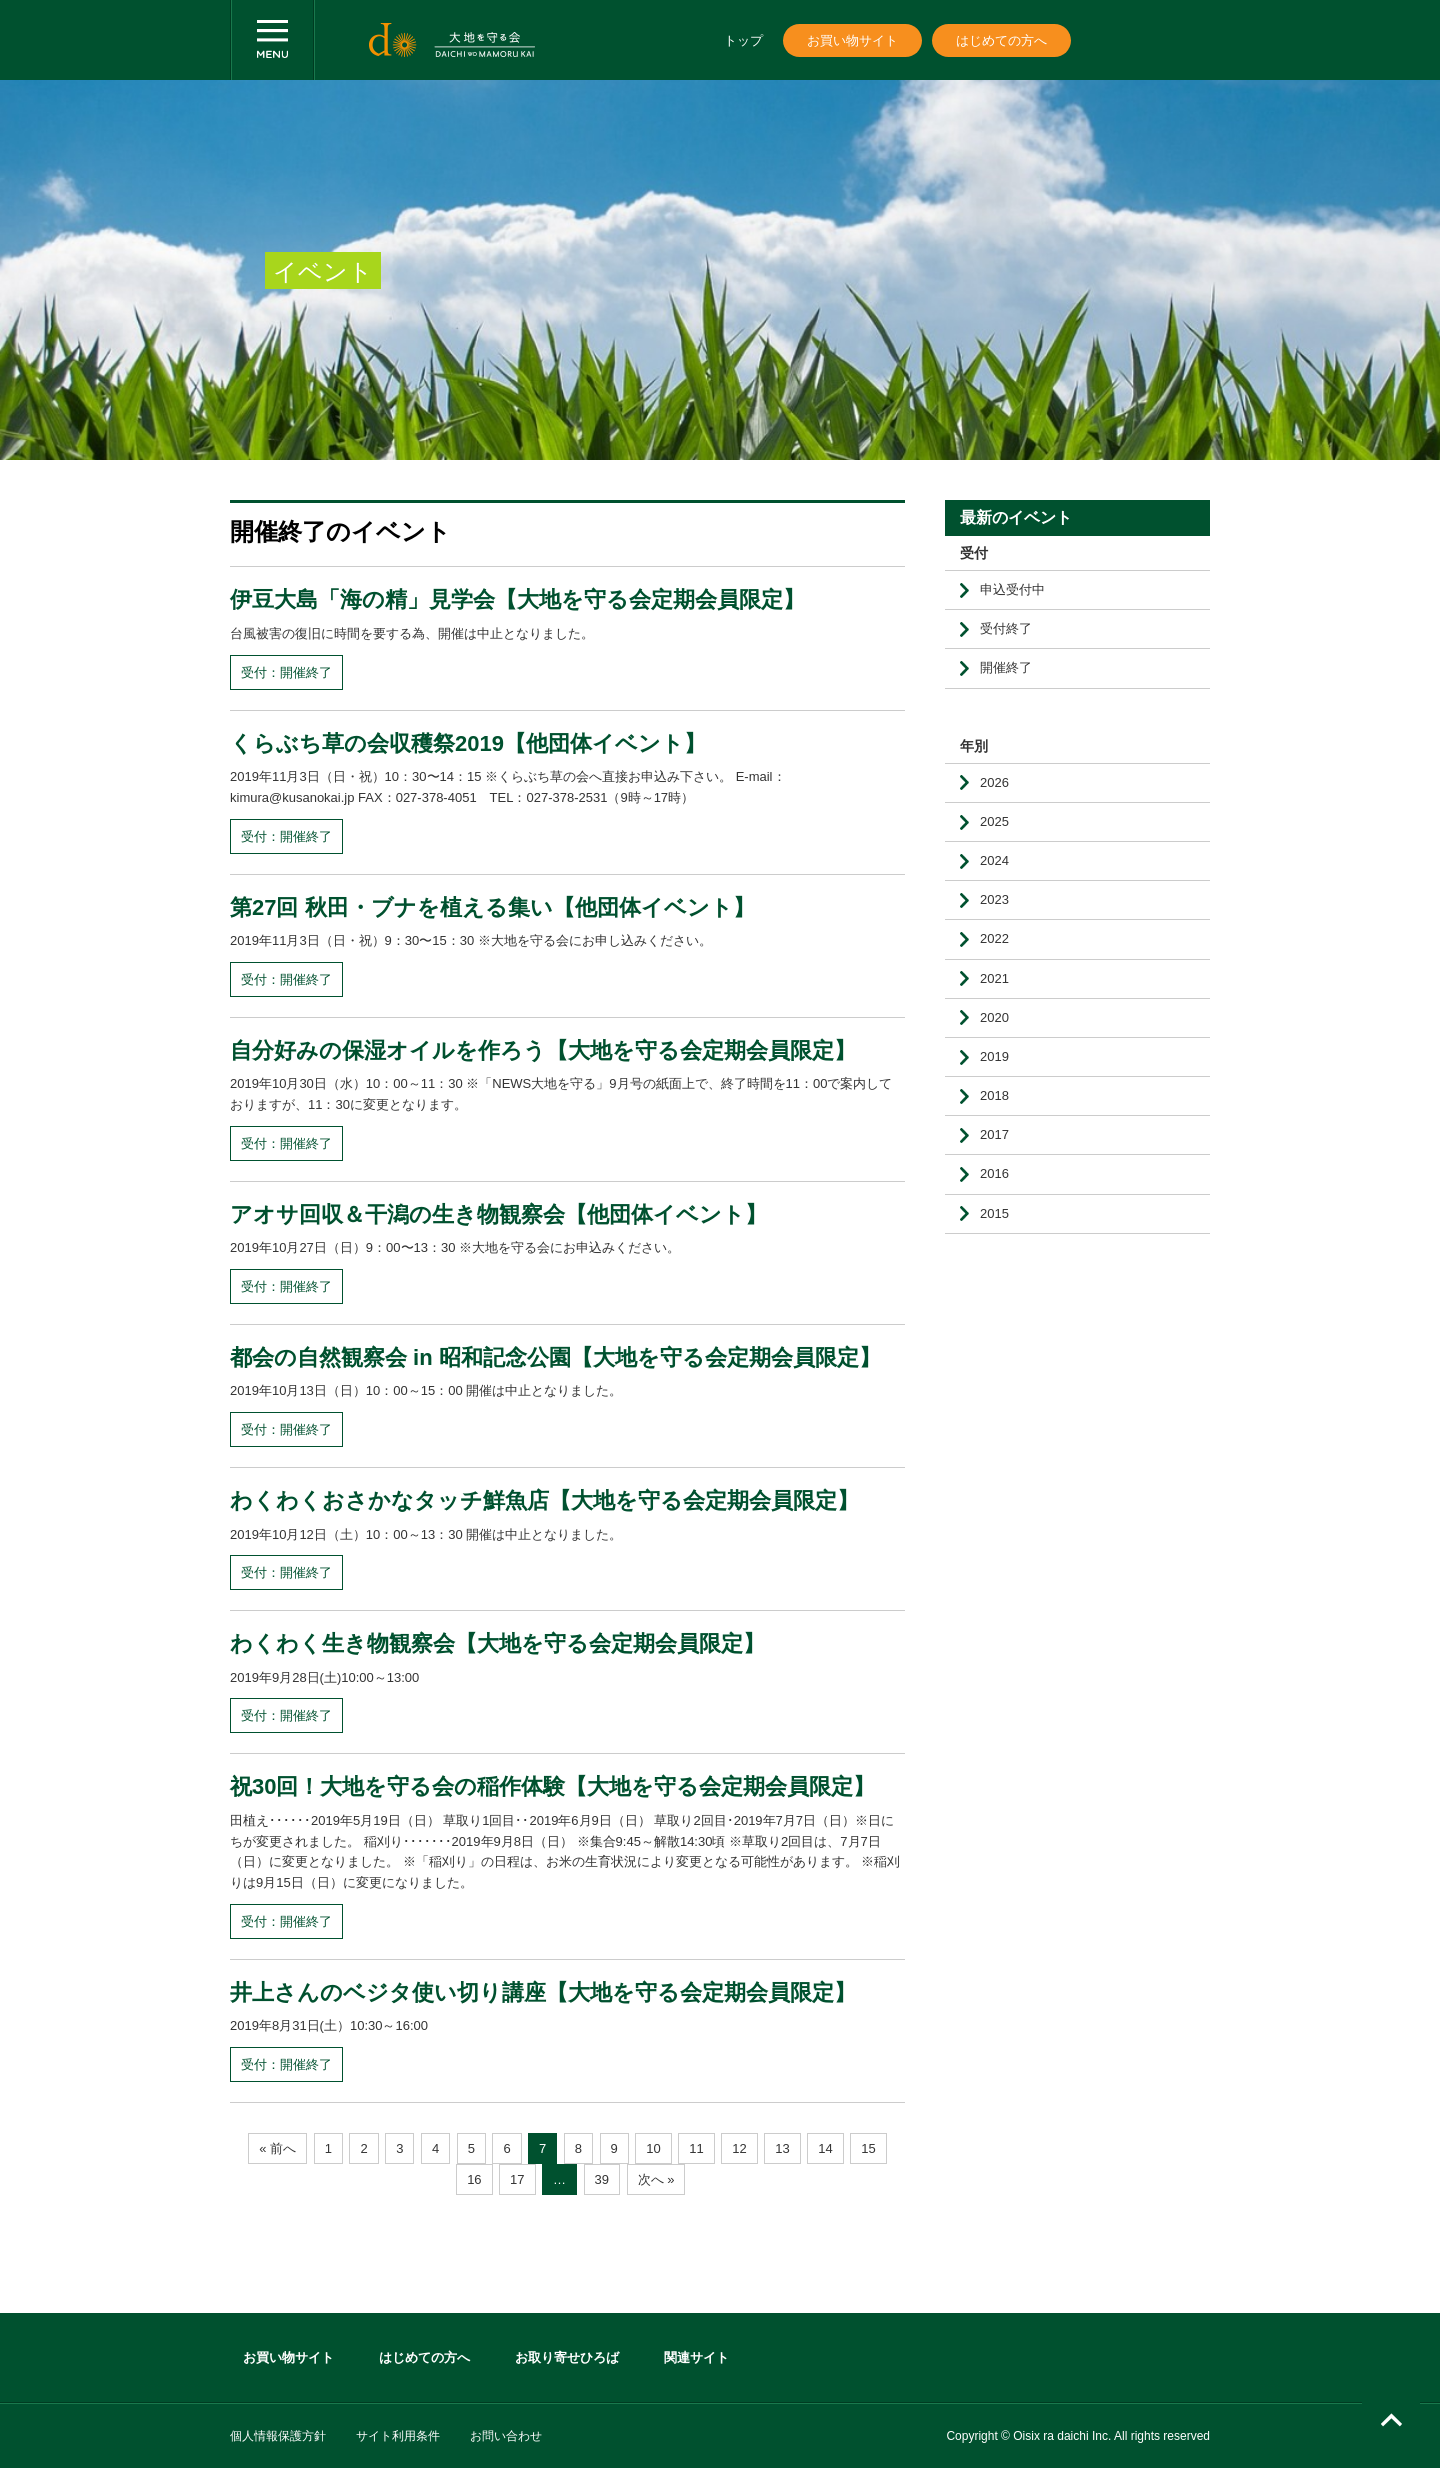 This screenshot has width=1440, height=2468. Describe the element at coordinates (782, 2148) in the screenshot. I see `13` at that location.